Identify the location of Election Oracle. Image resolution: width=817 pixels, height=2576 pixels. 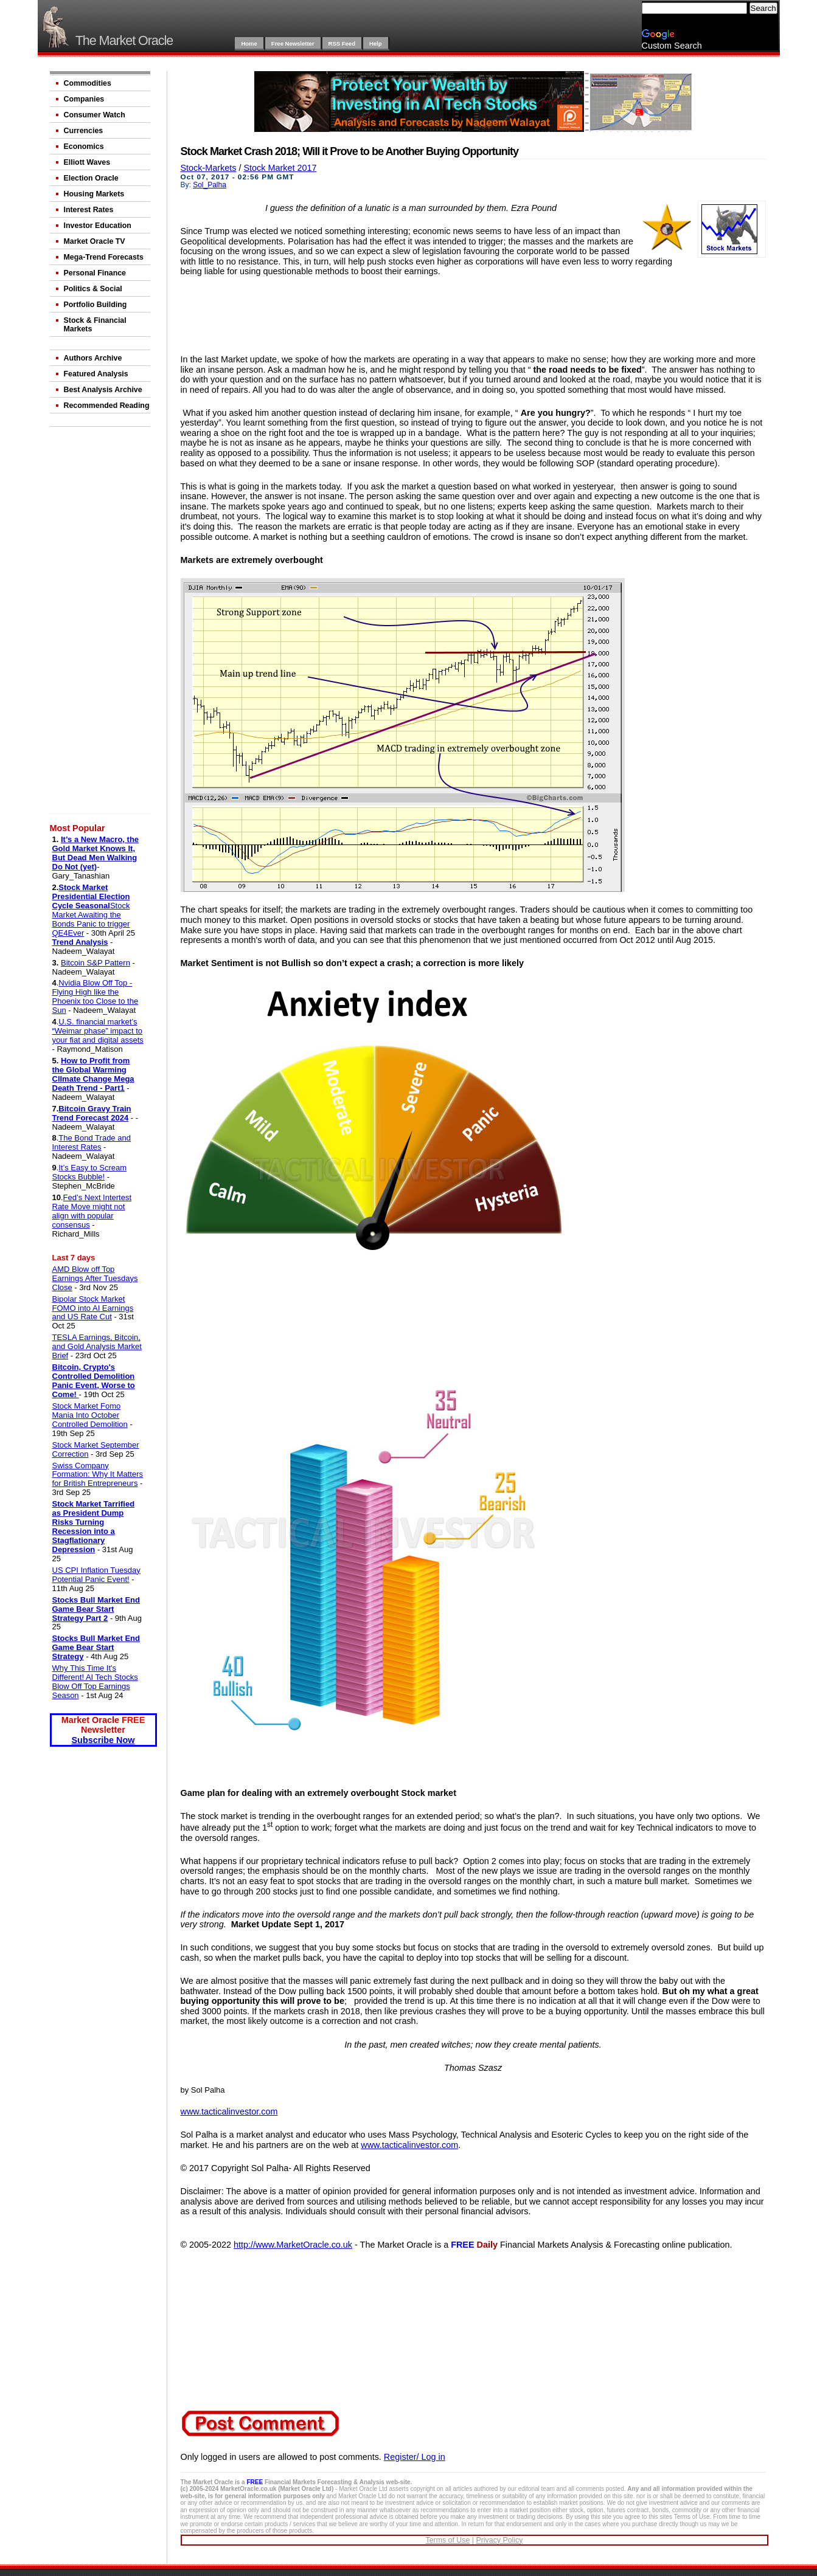
(91, 178).